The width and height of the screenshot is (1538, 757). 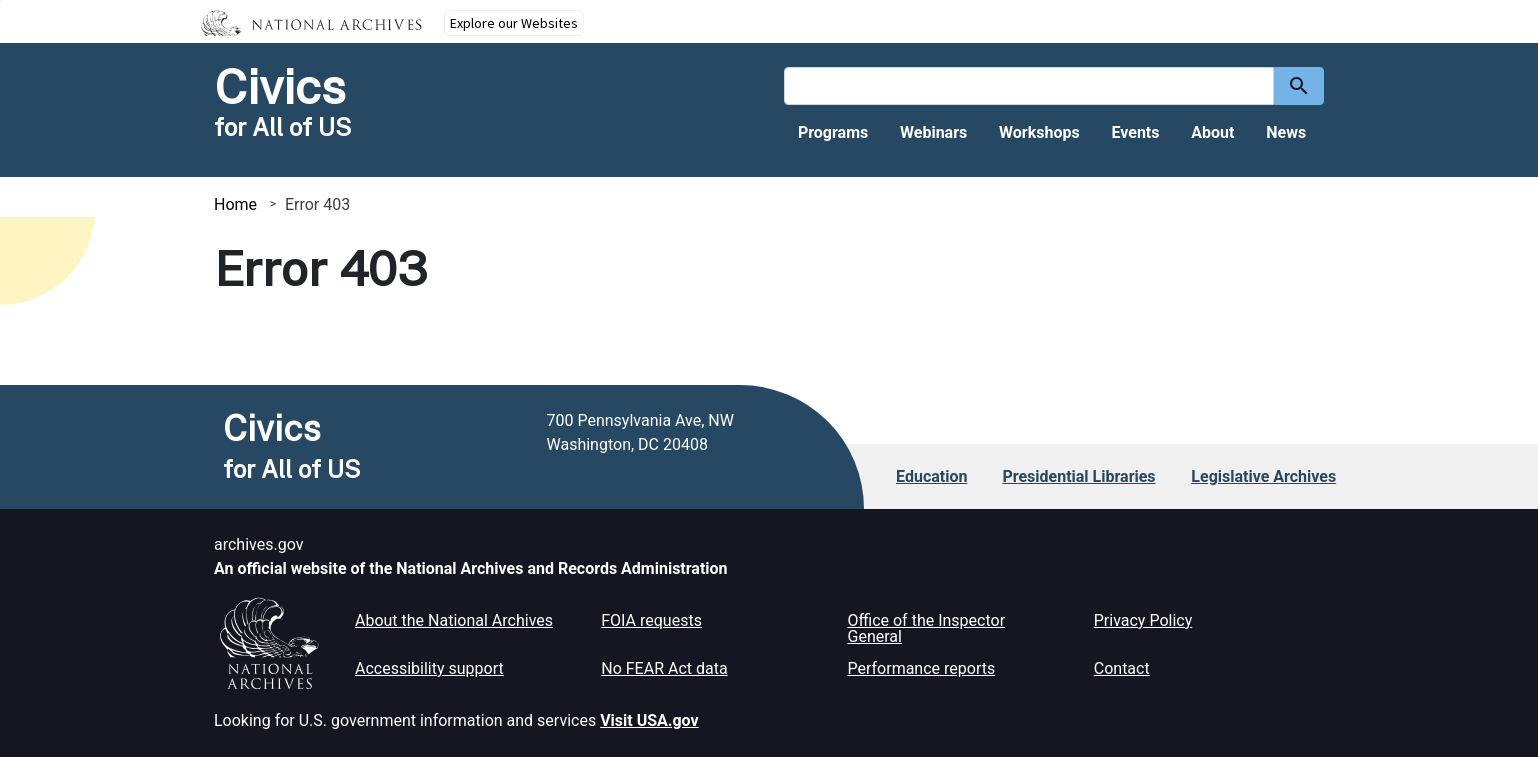 What do you see at coordinates (1078, 476) in the screenshot?
I see `Presidential Libraries` at bounding box center [1078, 476].